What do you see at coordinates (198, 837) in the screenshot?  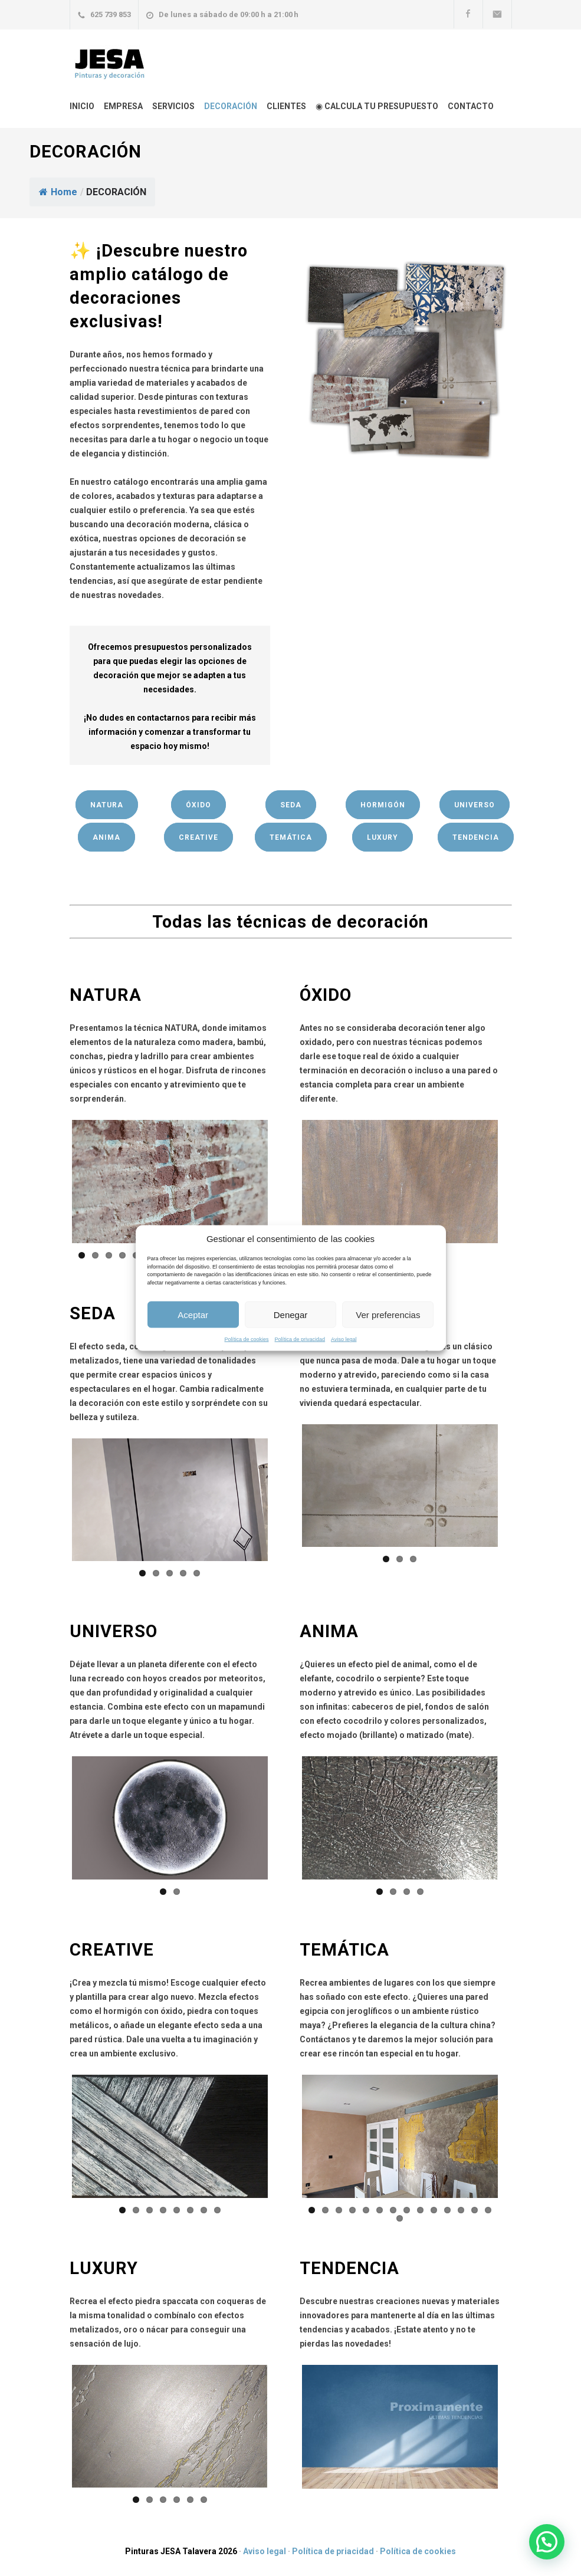 I see `CREATIVE` at bounding box center [198, 837].